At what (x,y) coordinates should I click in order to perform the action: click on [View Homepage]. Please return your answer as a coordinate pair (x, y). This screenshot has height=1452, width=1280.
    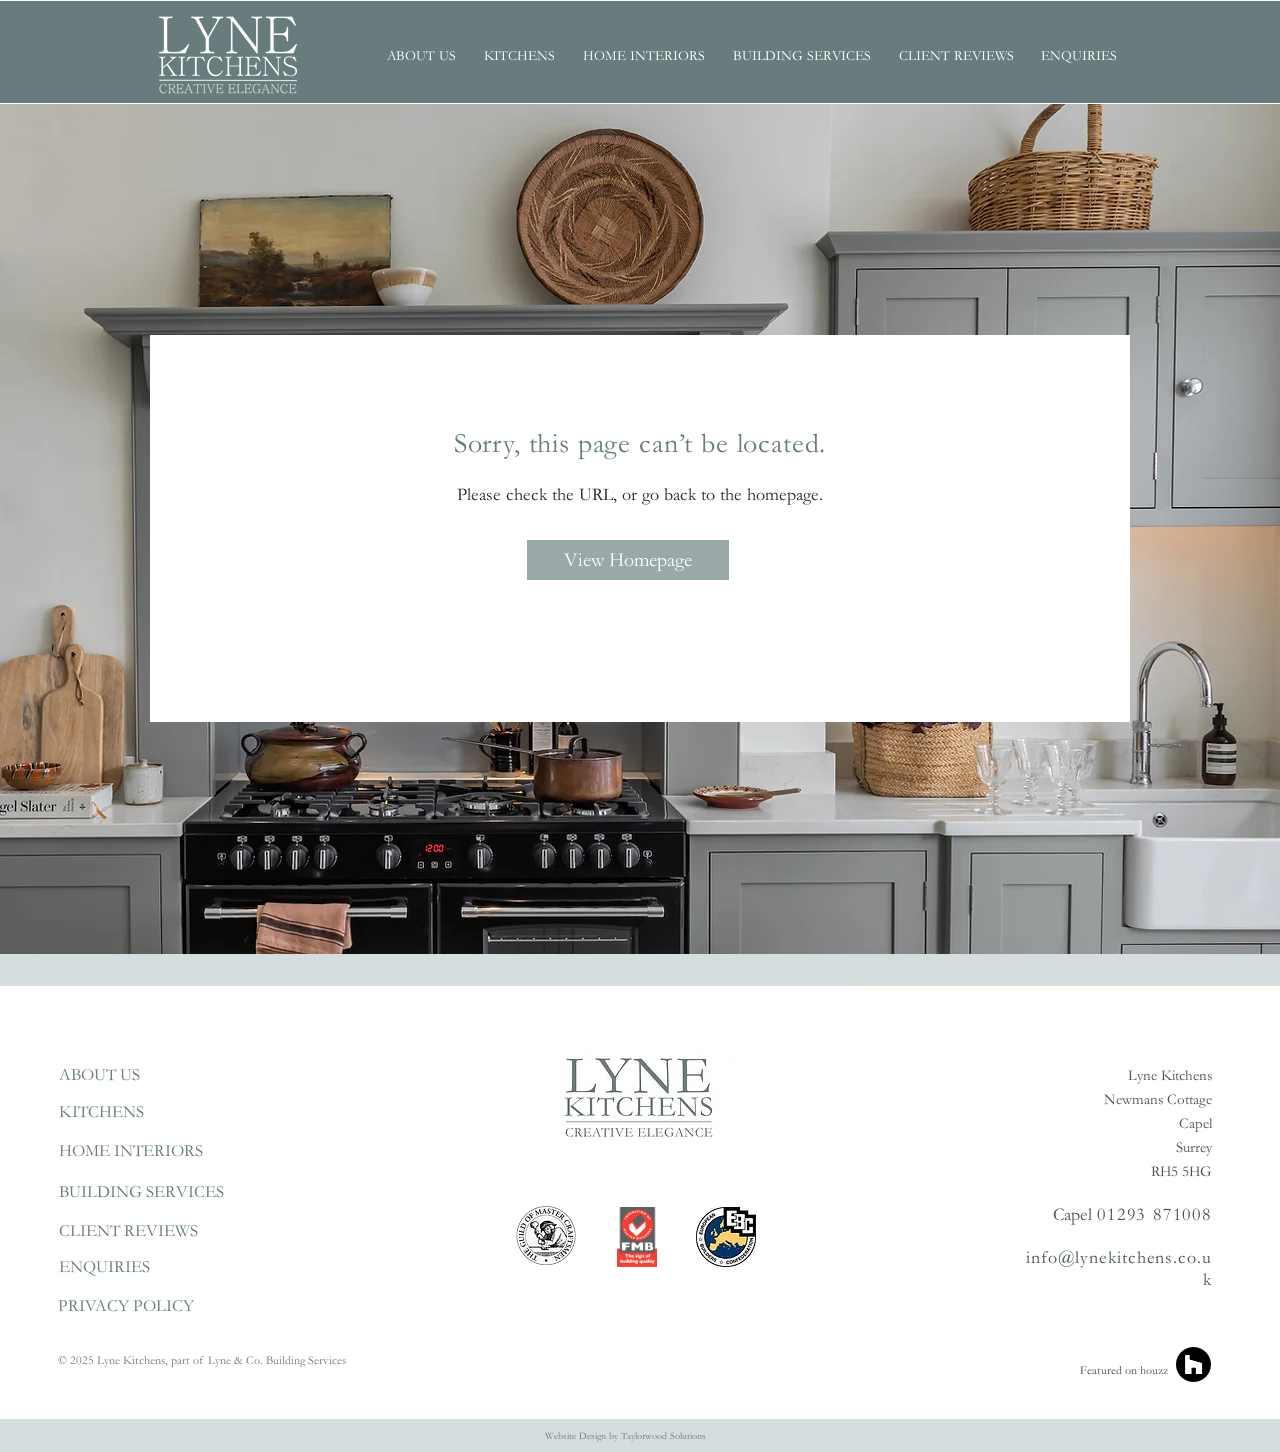
    Looking at the image, I should click on (628, 560).